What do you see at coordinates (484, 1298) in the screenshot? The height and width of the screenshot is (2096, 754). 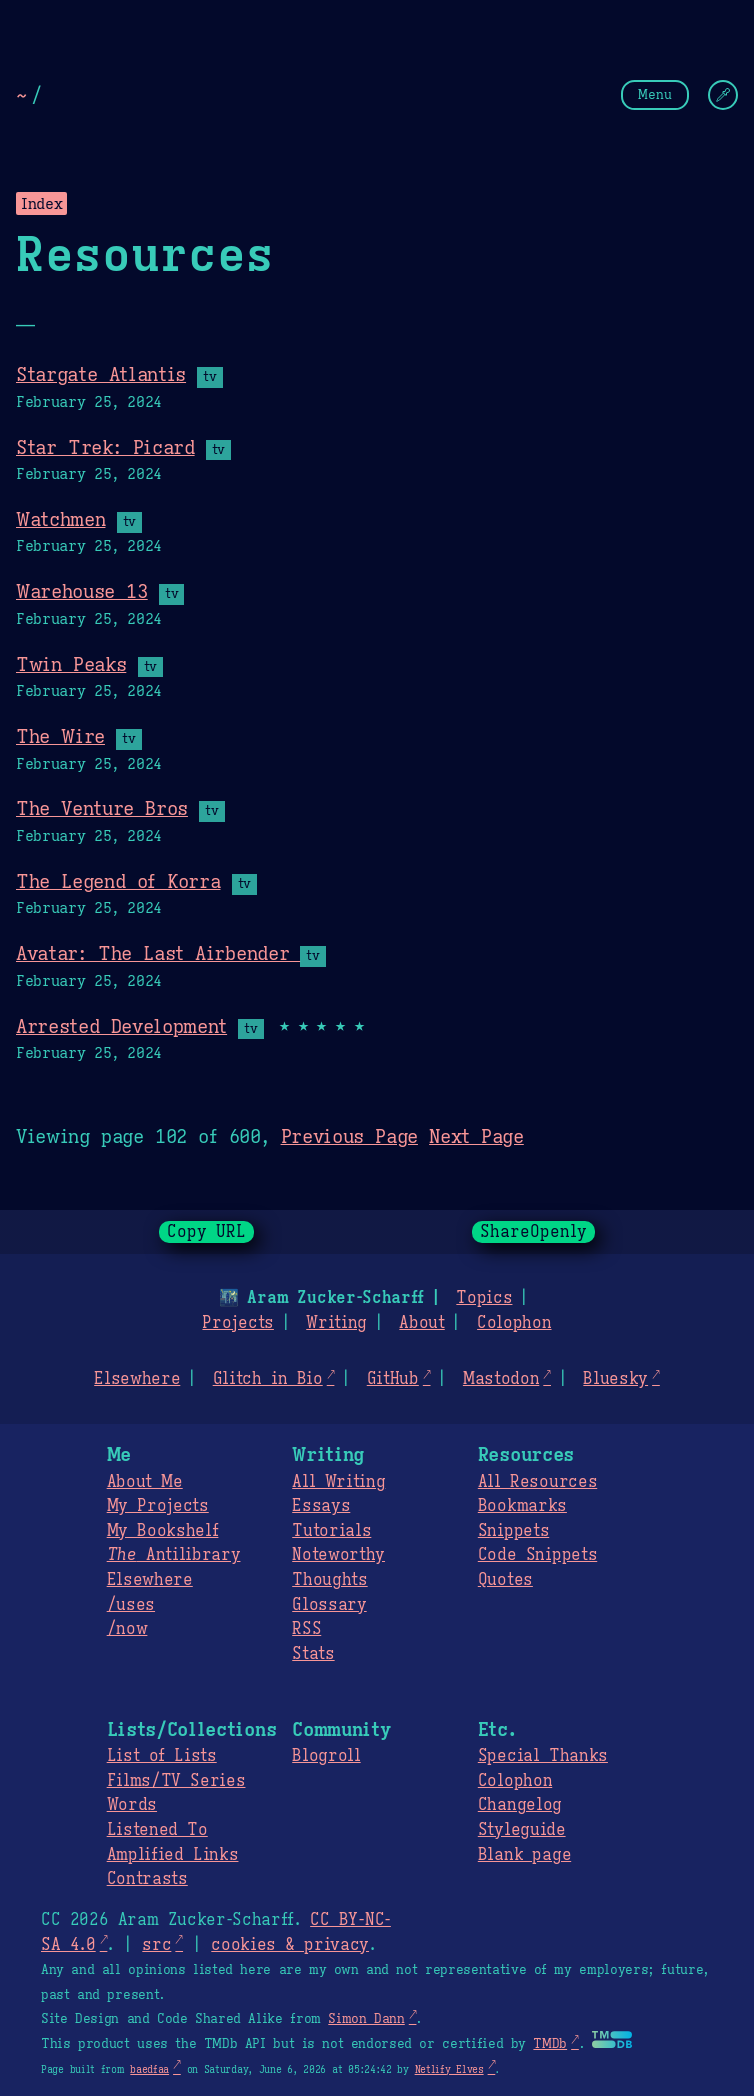 I see `Topics` at bounding box center [484, 1298].